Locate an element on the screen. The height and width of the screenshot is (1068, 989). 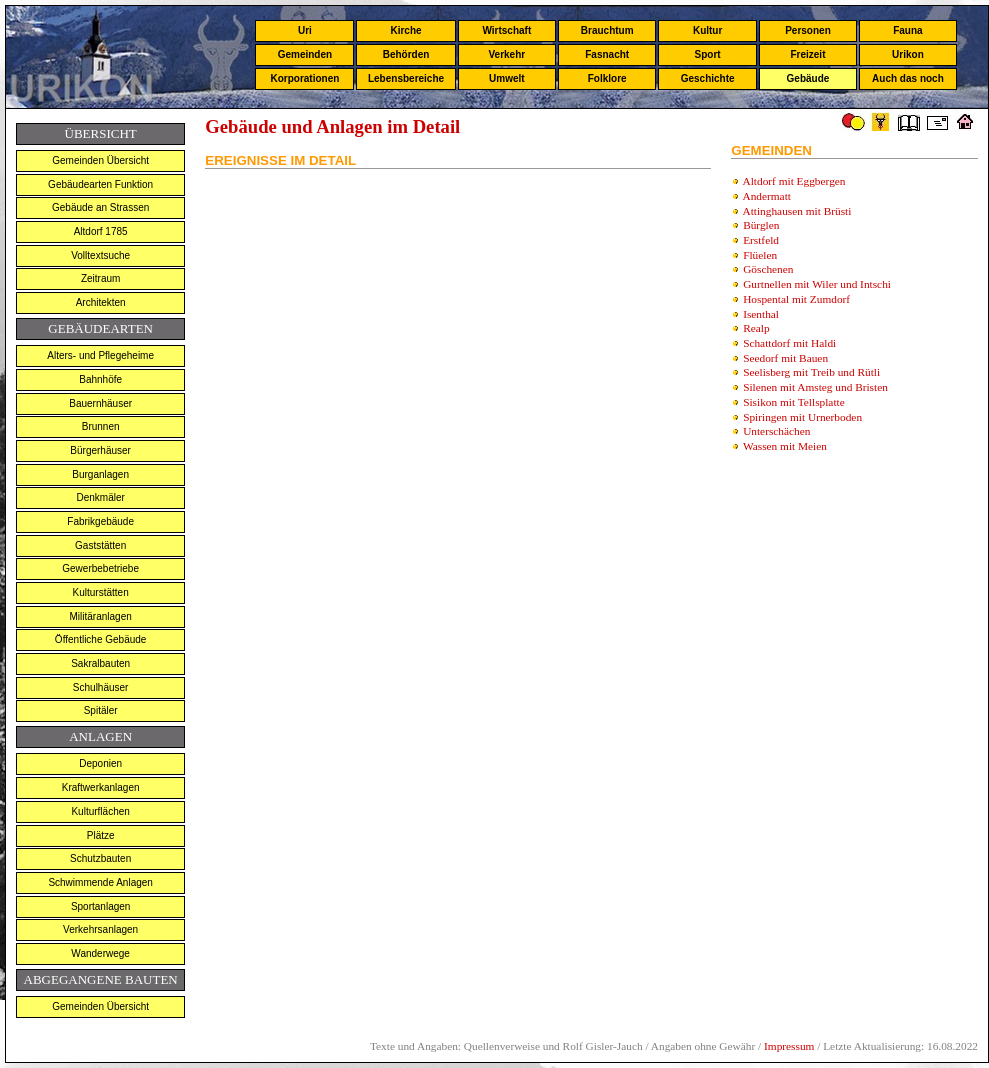
Sport is located at coordinates (708, 54).